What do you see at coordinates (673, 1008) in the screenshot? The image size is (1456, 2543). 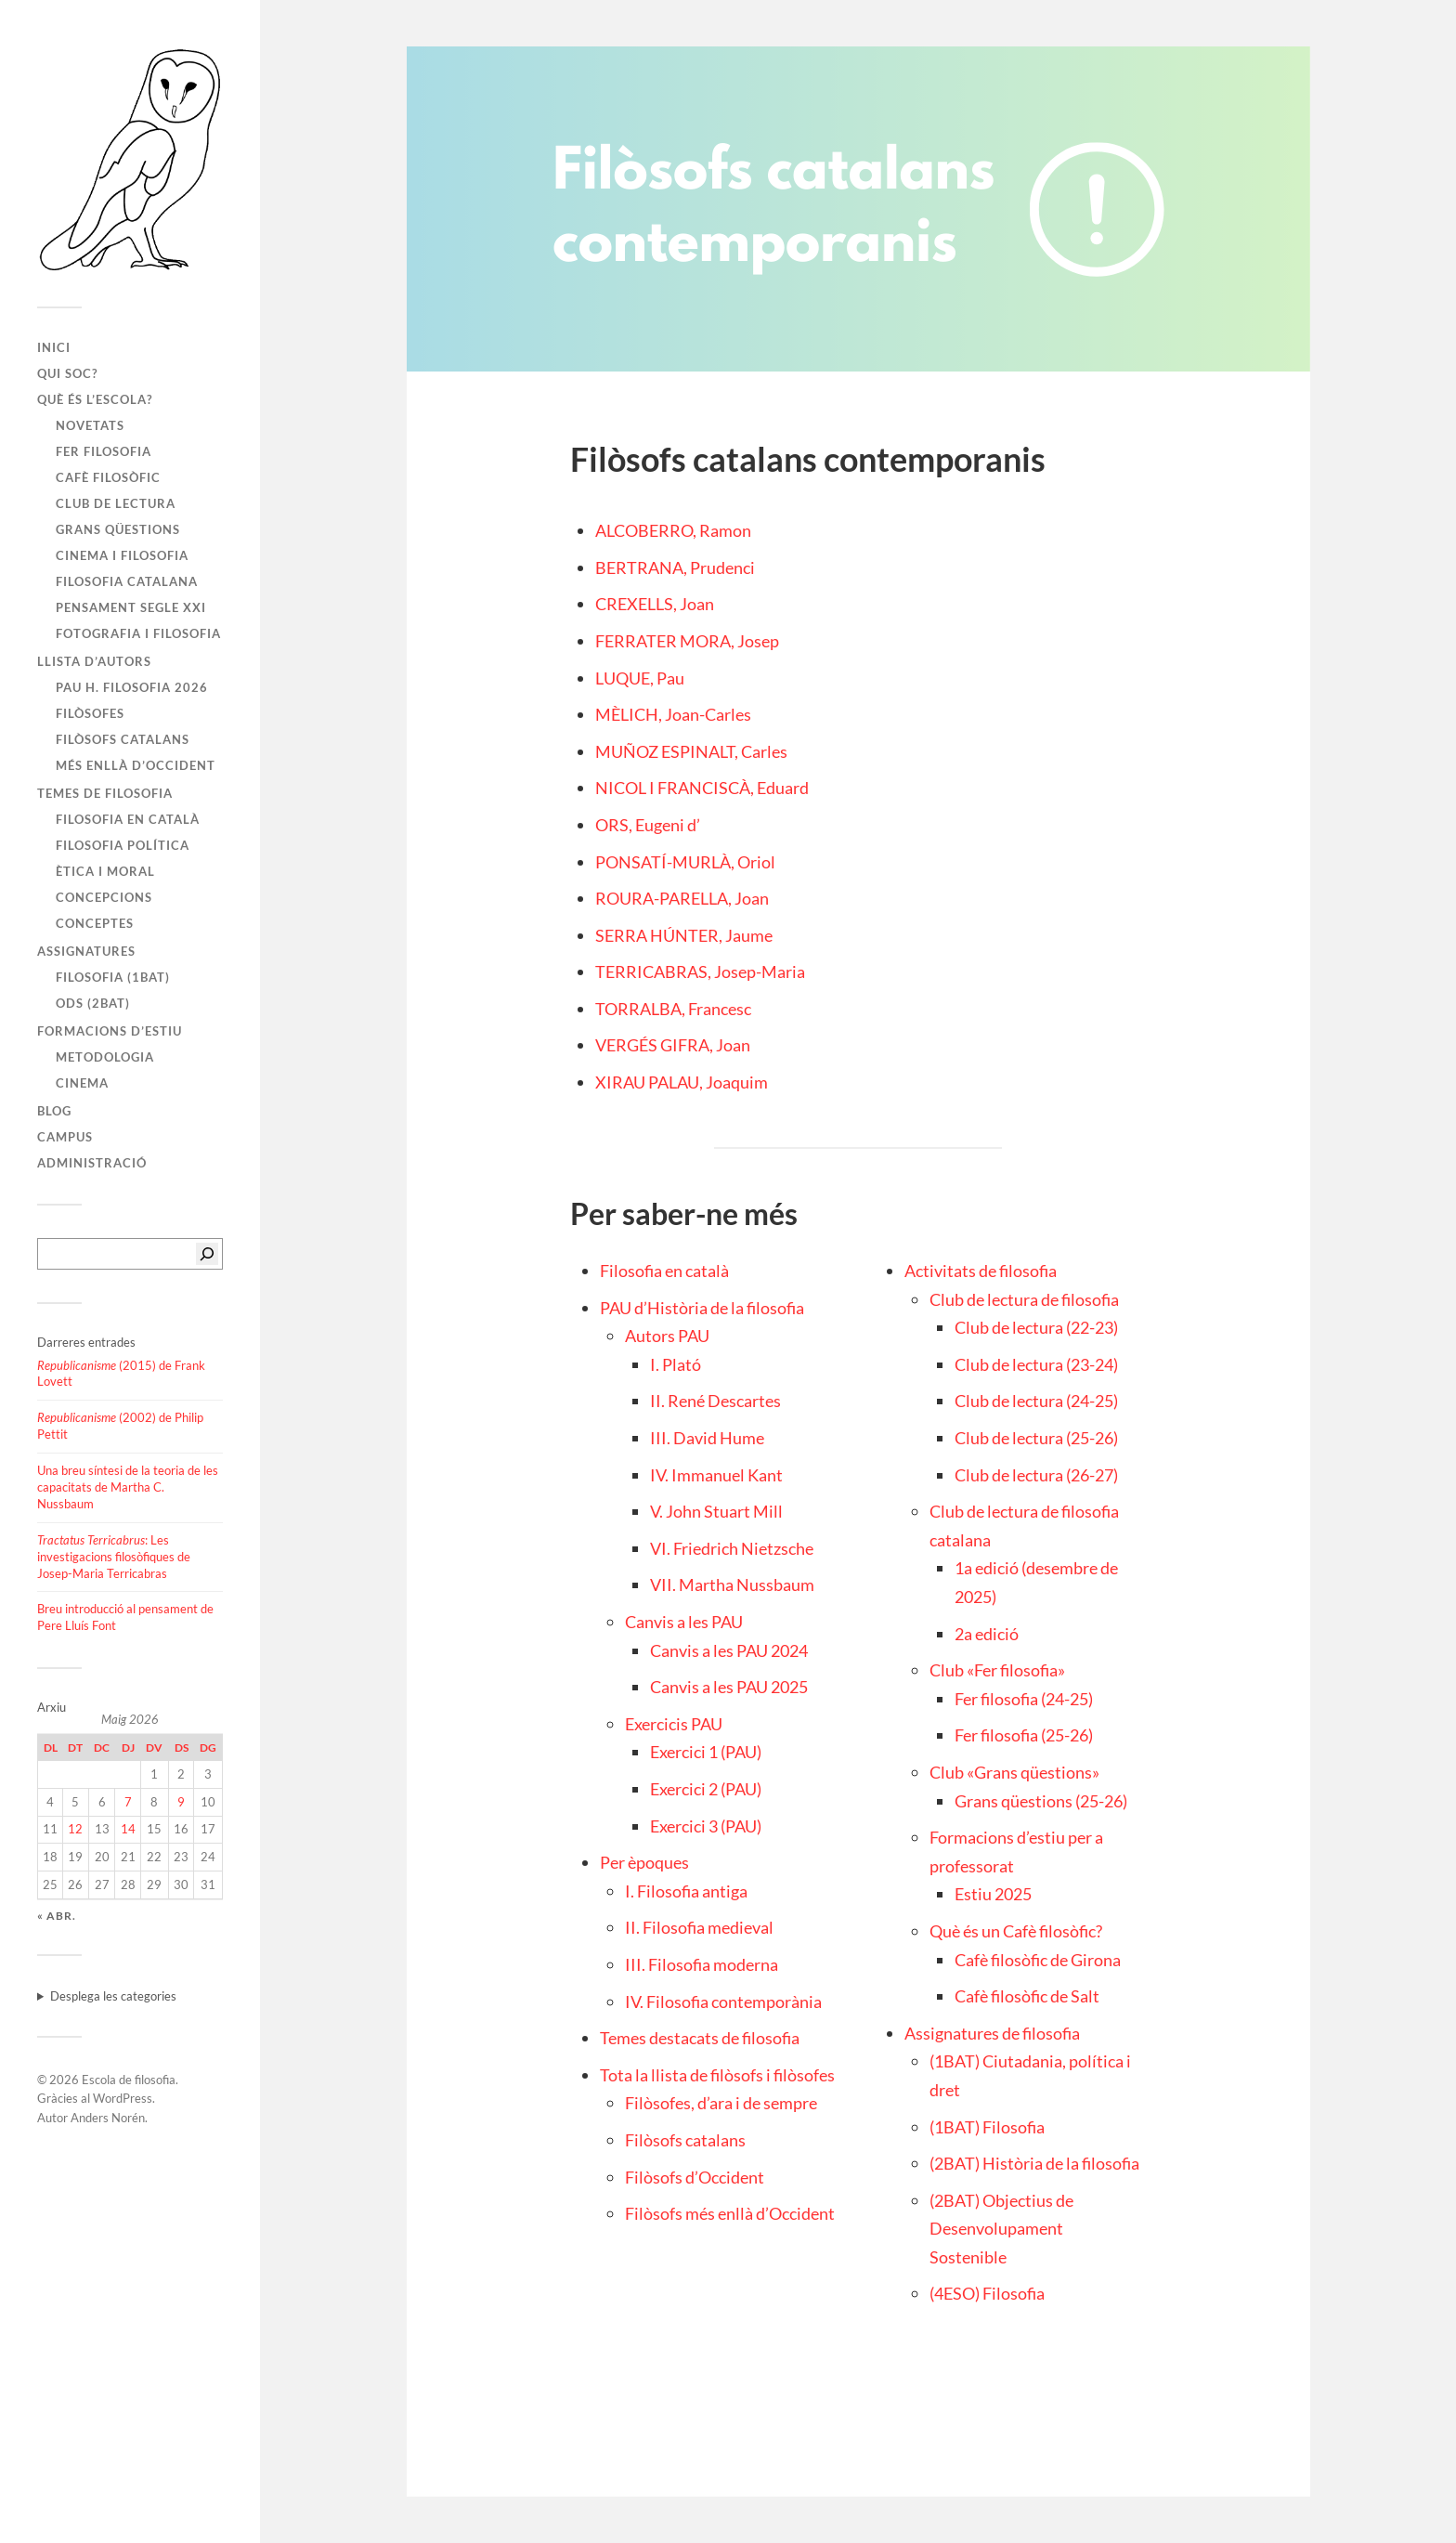 I see `TORRALBA, Francesc` at bounding box center [673, 1008].